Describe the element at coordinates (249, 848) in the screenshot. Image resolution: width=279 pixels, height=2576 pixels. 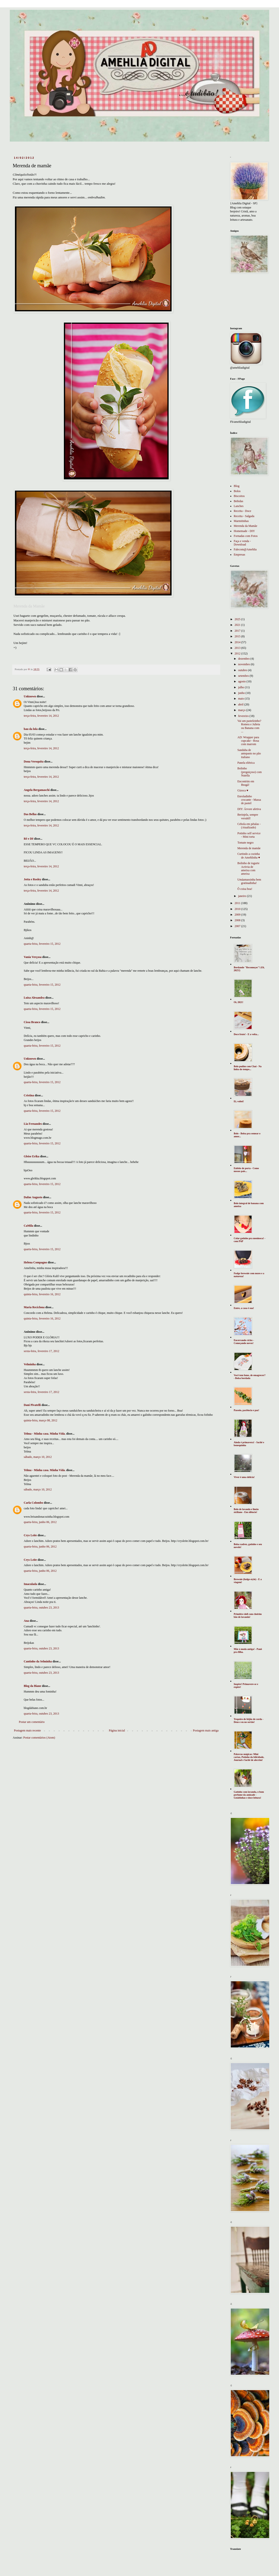
I see `Merenda de mamãe` at that location.